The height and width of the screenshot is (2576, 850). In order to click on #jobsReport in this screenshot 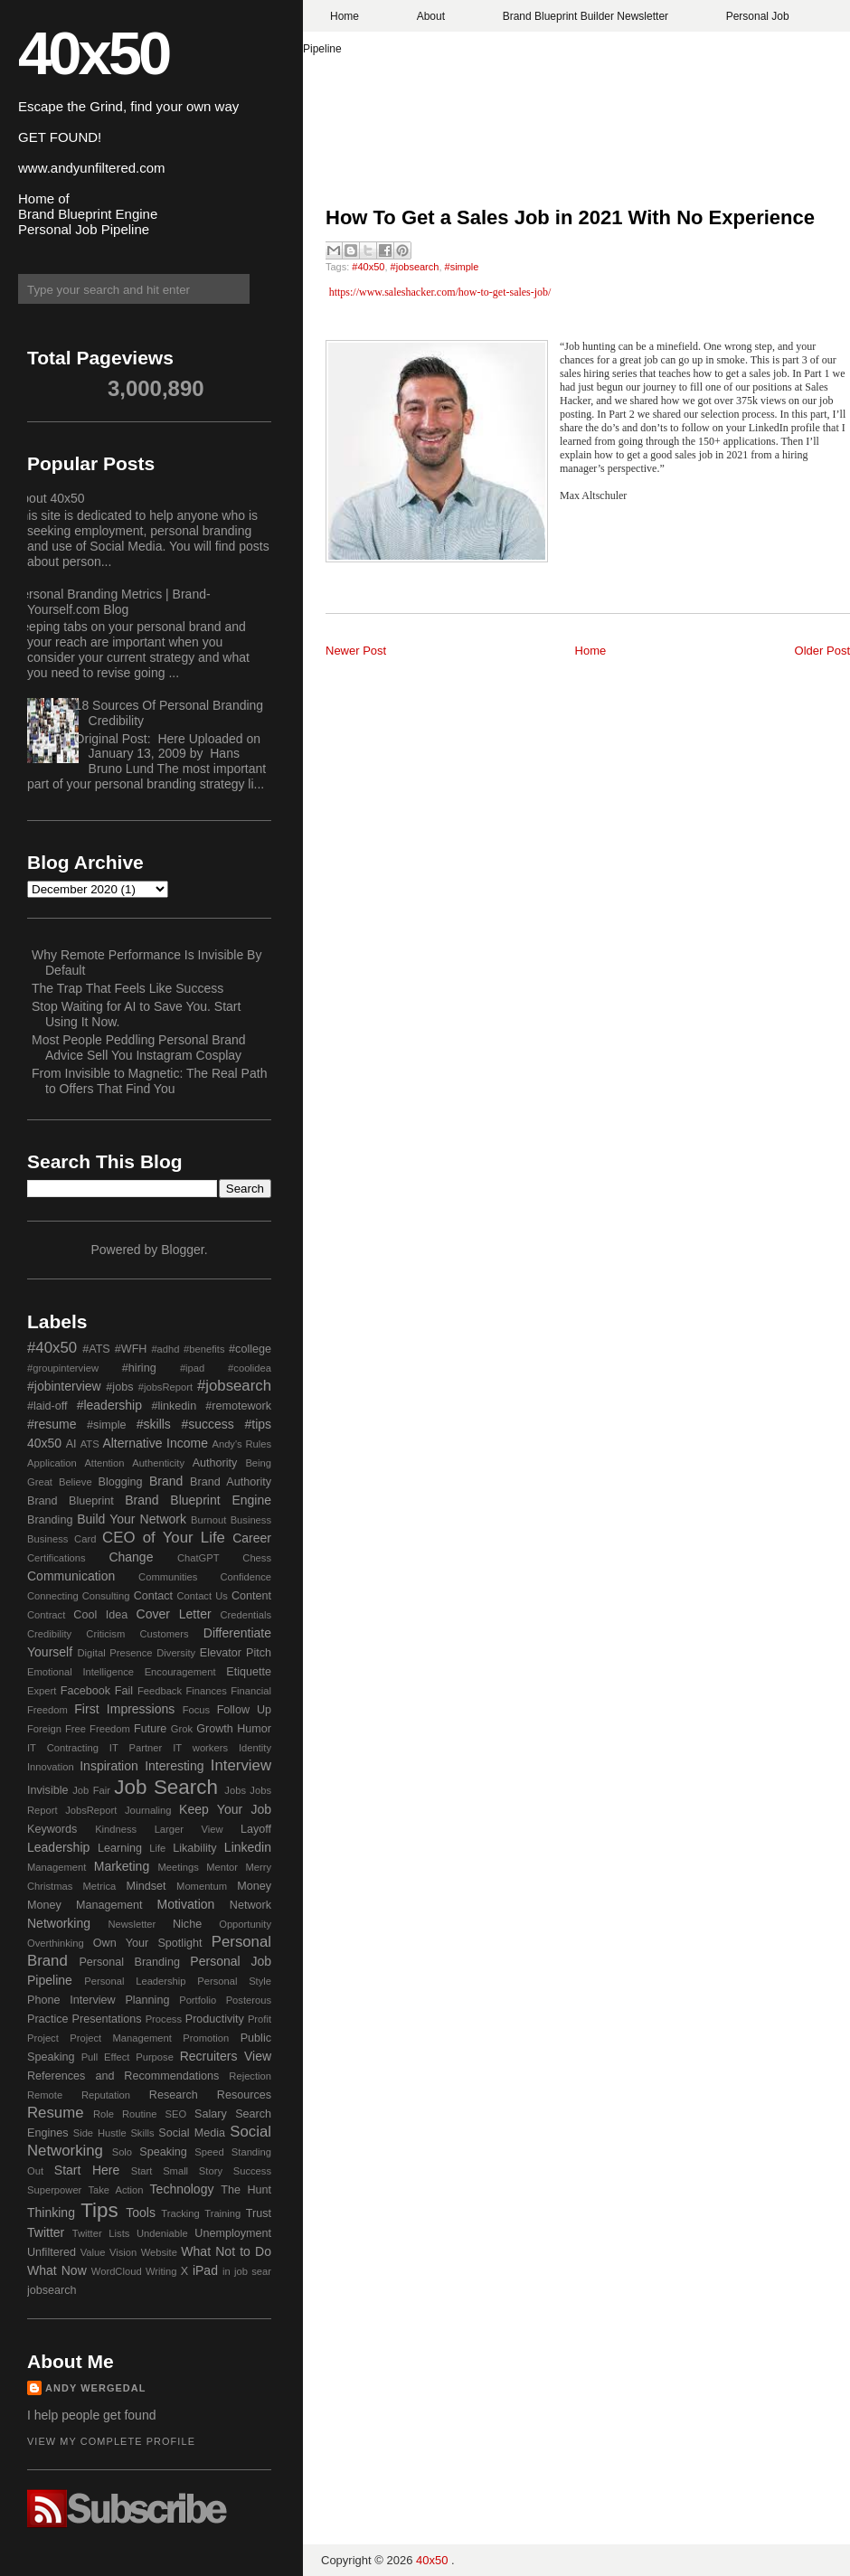, I will do `click(165, 1387)`.